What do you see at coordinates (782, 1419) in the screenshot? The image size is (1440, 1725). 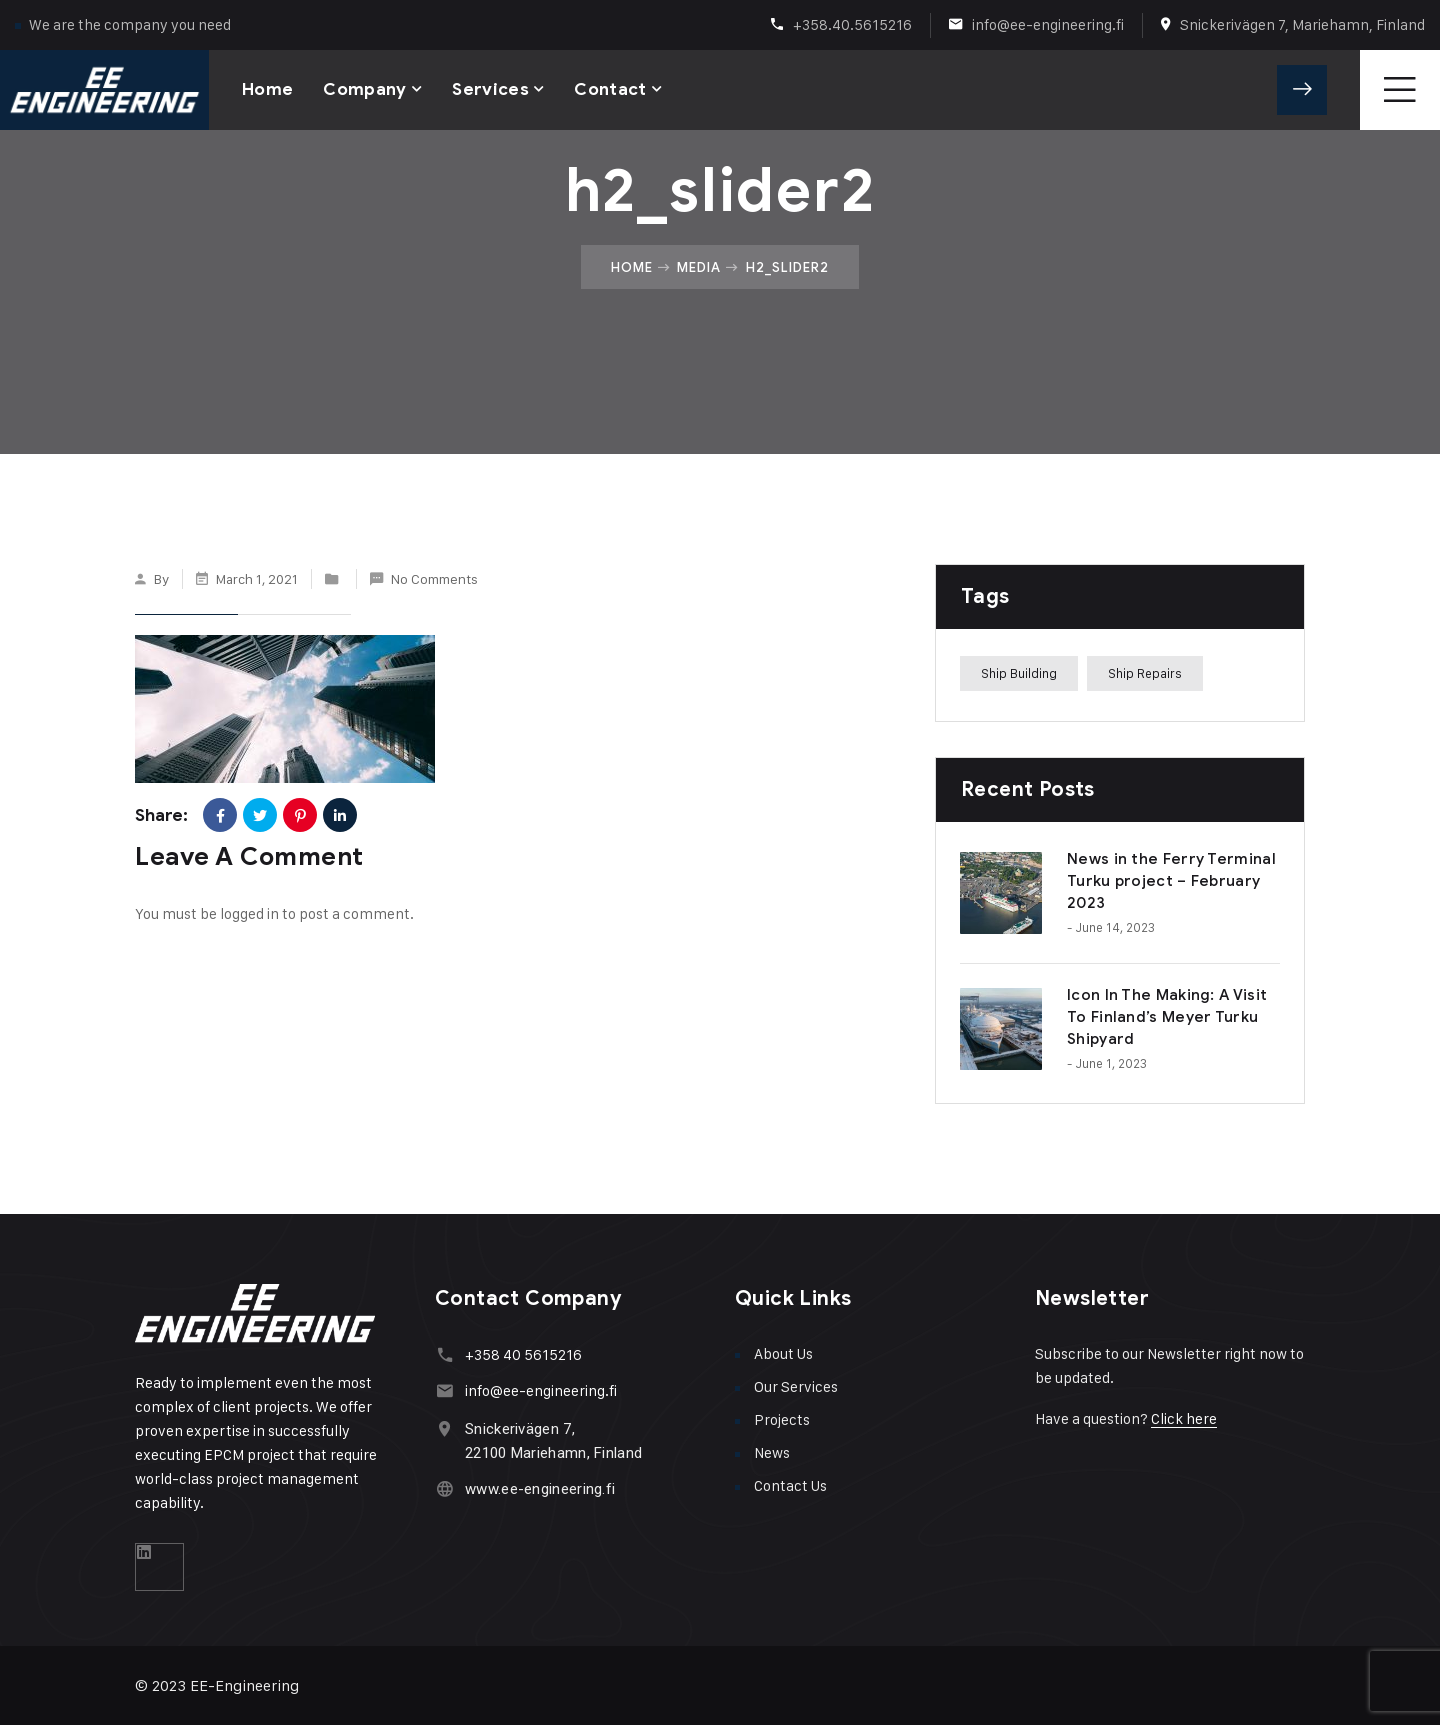 I see `Projects` at bounding box center [782, 1419].